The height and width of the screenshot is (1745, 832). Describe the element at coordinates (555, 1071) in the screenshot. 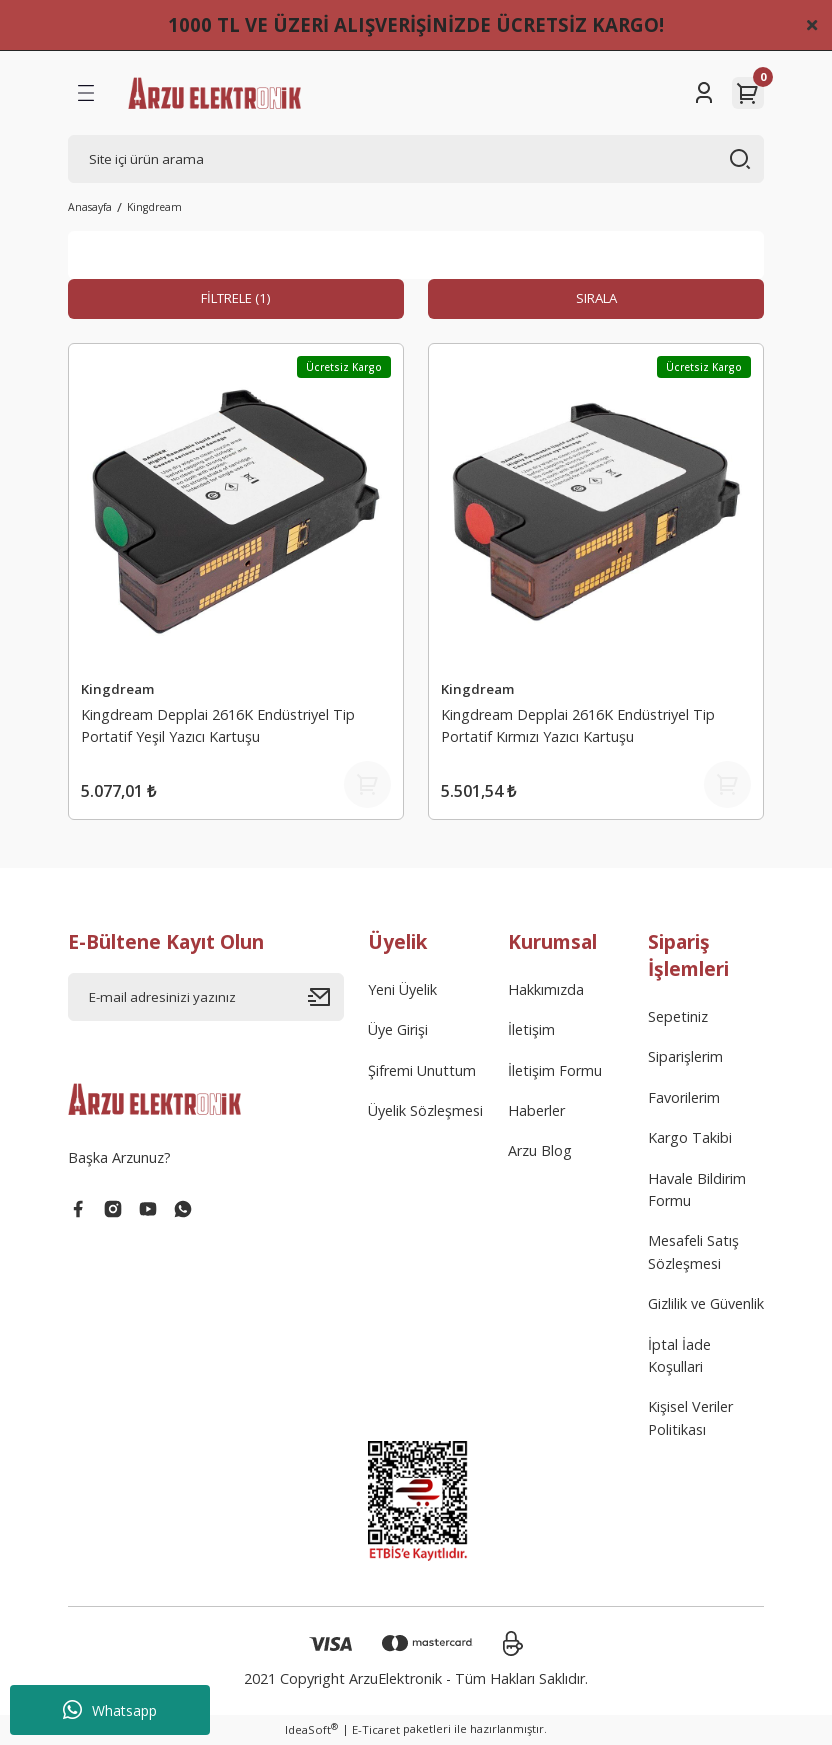

I see `İletişim Formu` at that location.